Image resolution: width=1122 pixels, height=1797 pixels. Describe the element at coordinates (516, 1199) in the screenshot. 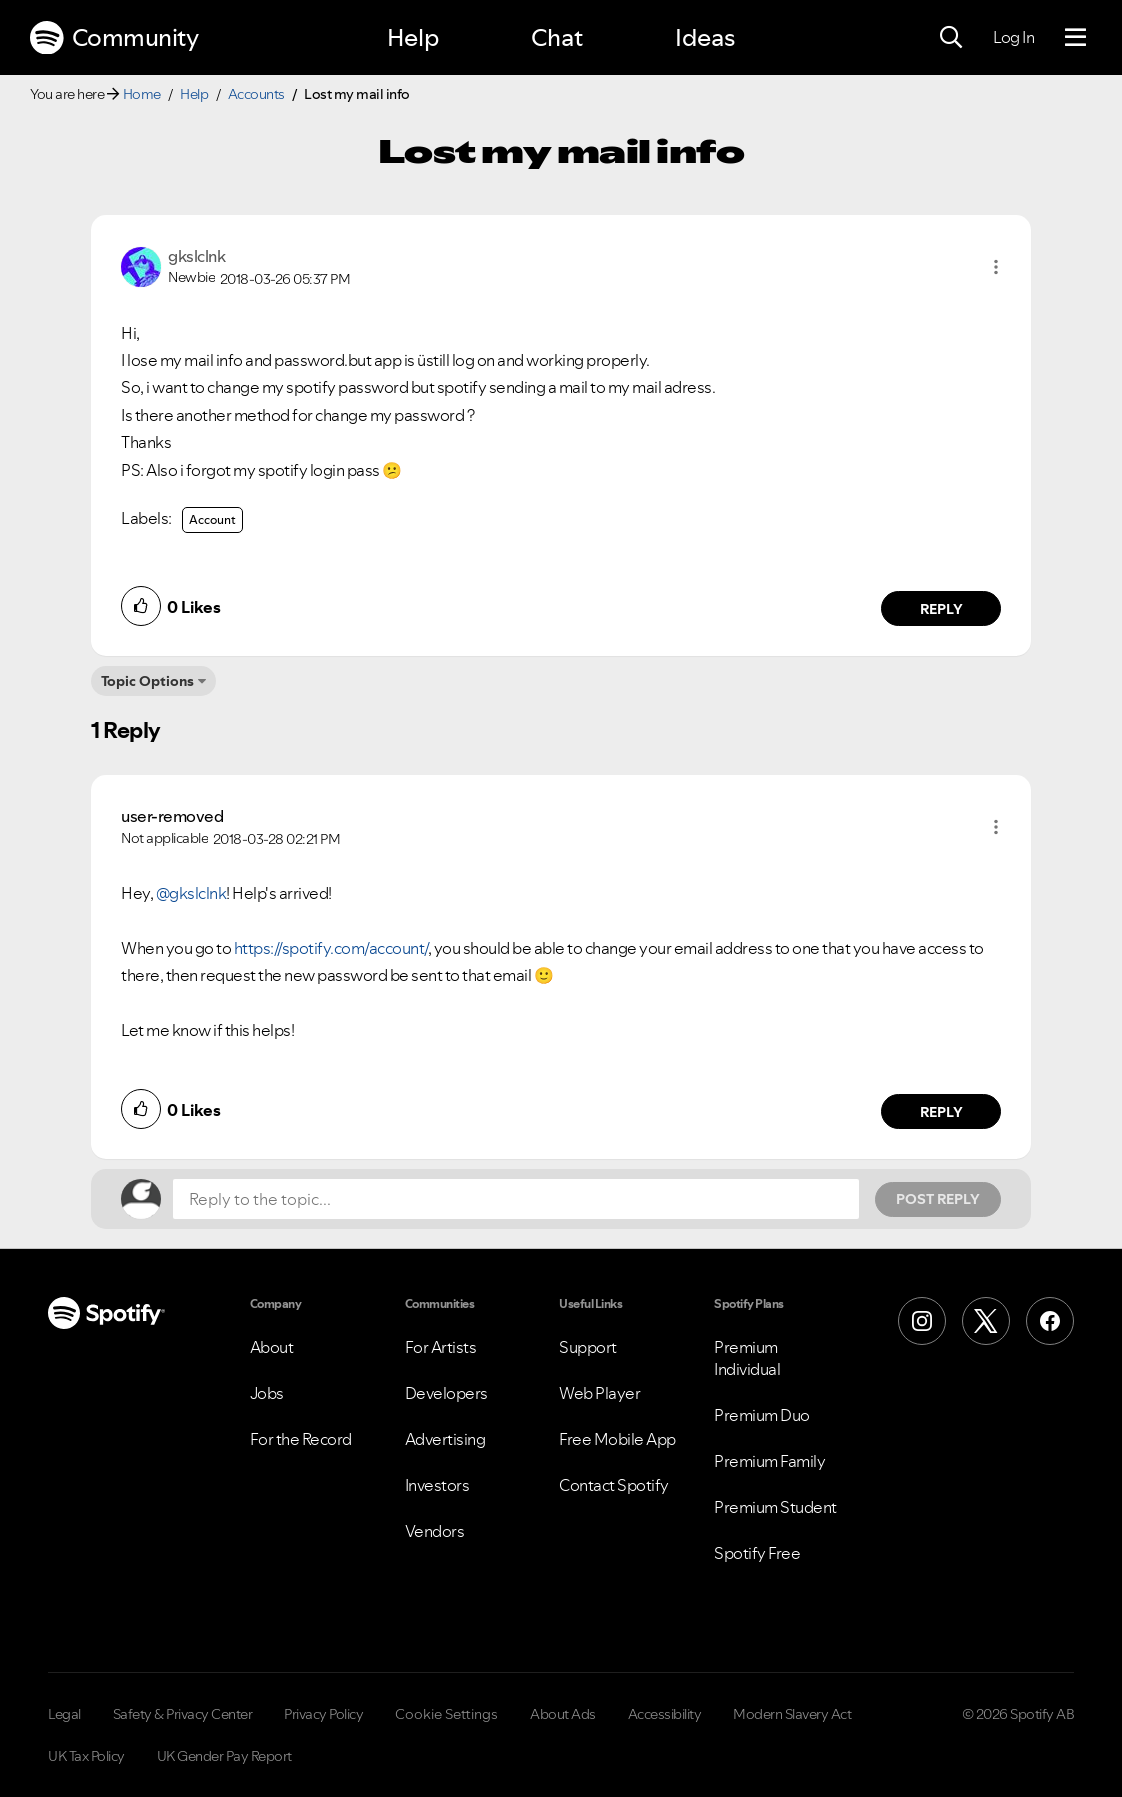

I see `[Reply to the topic...]` at that location.